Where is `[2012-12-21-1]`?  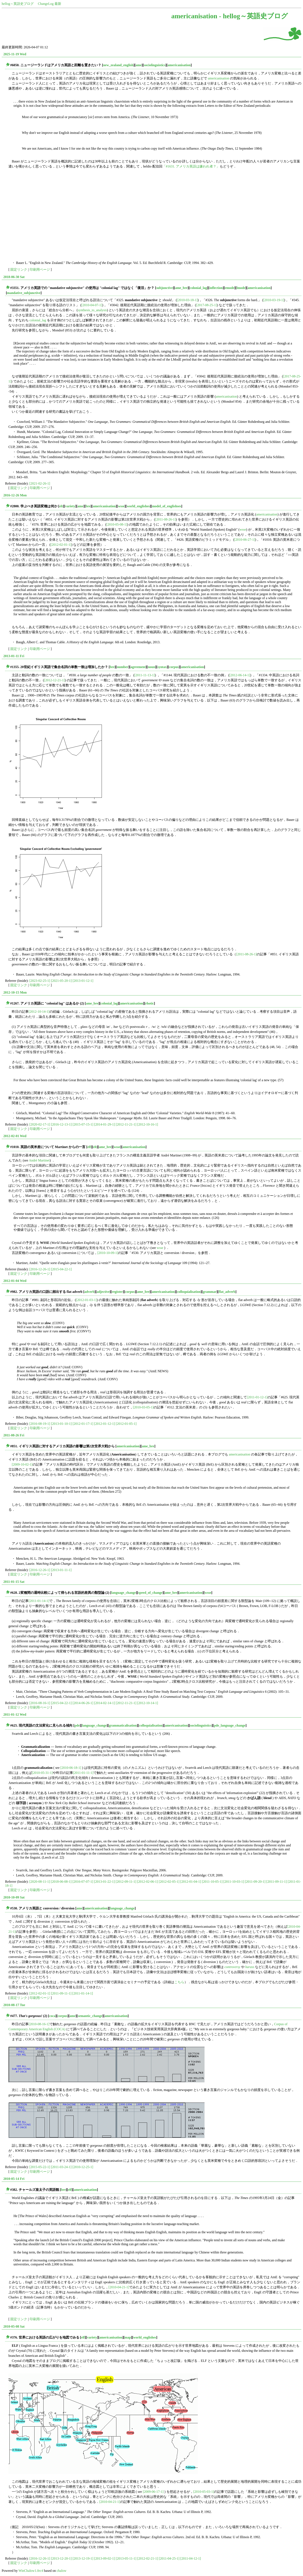 [2012-12-21-1] is located at coordinates (54, 680).